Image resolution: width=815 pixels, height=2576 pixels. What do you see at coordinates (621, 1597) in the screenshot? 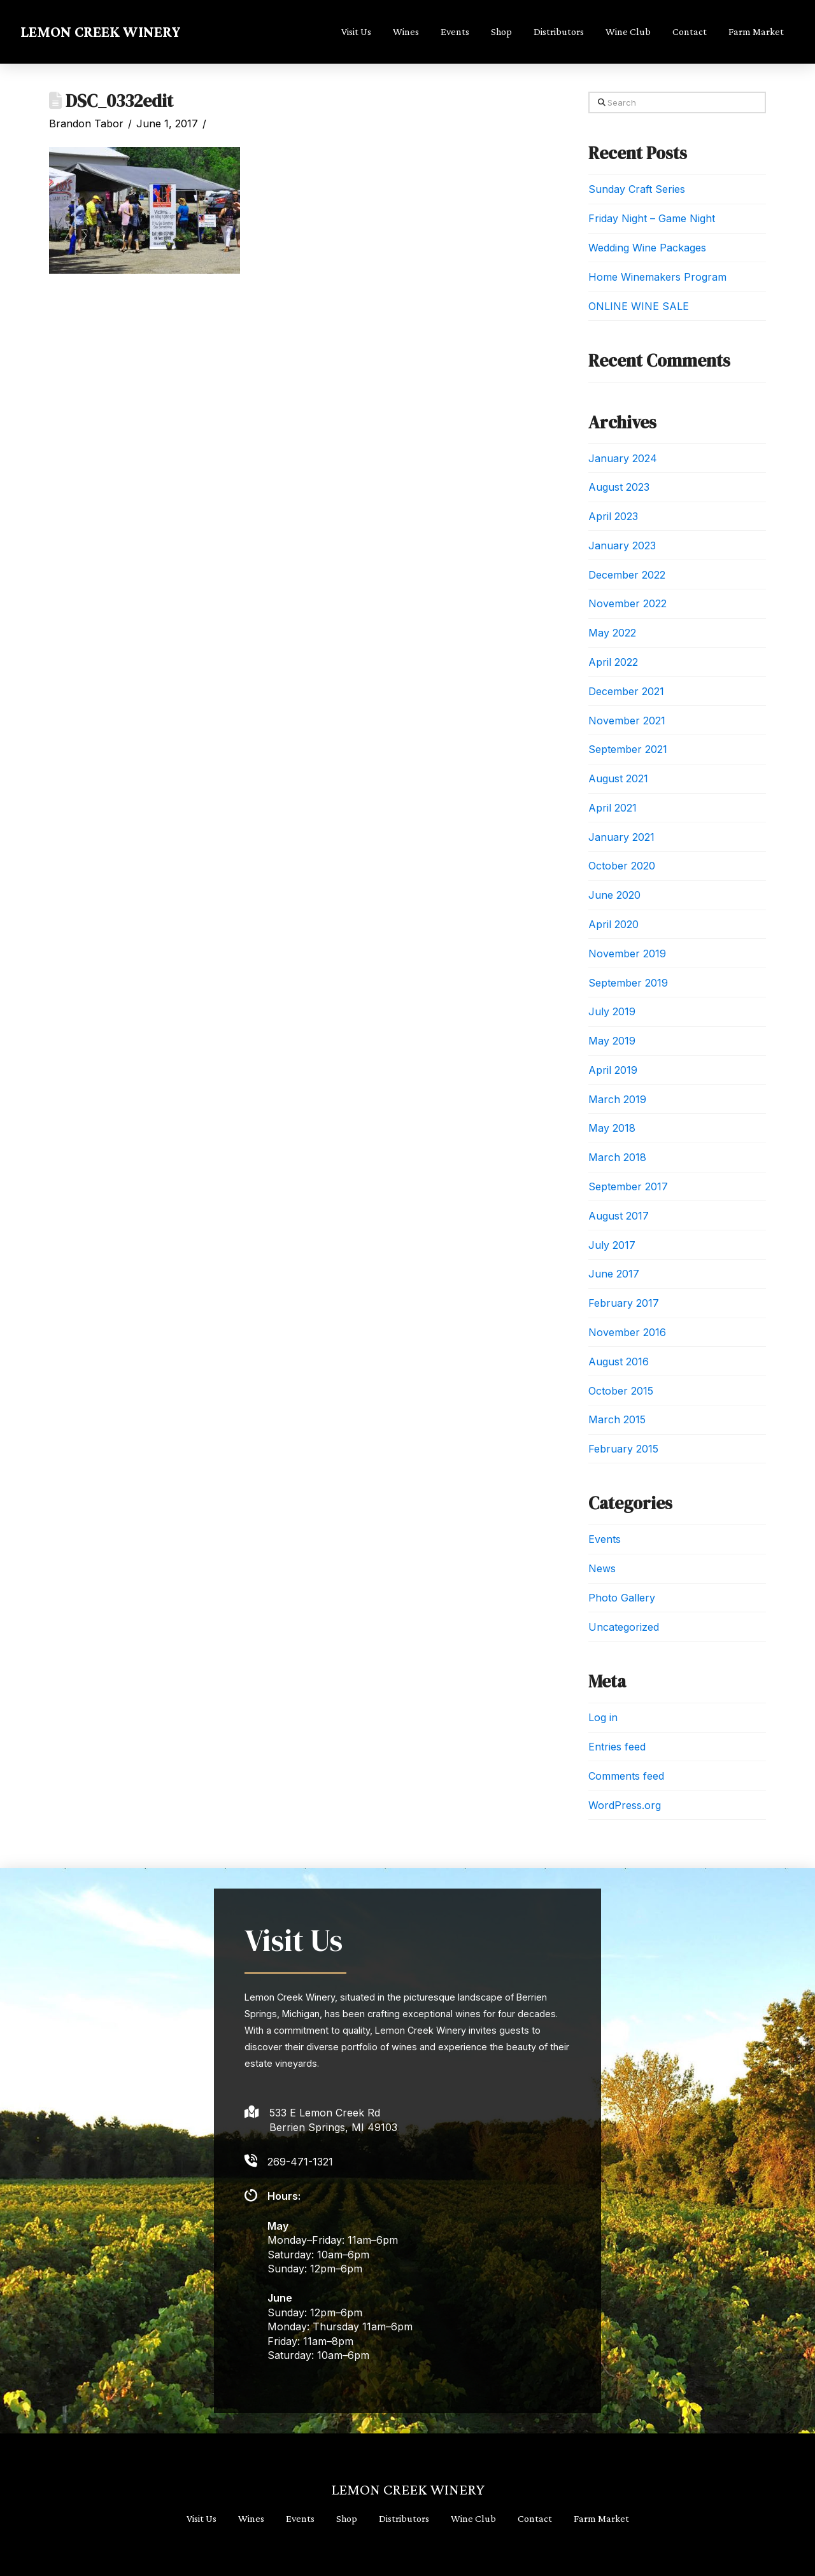
I see `Photo Gallery` at bounding box center [621, 1597].